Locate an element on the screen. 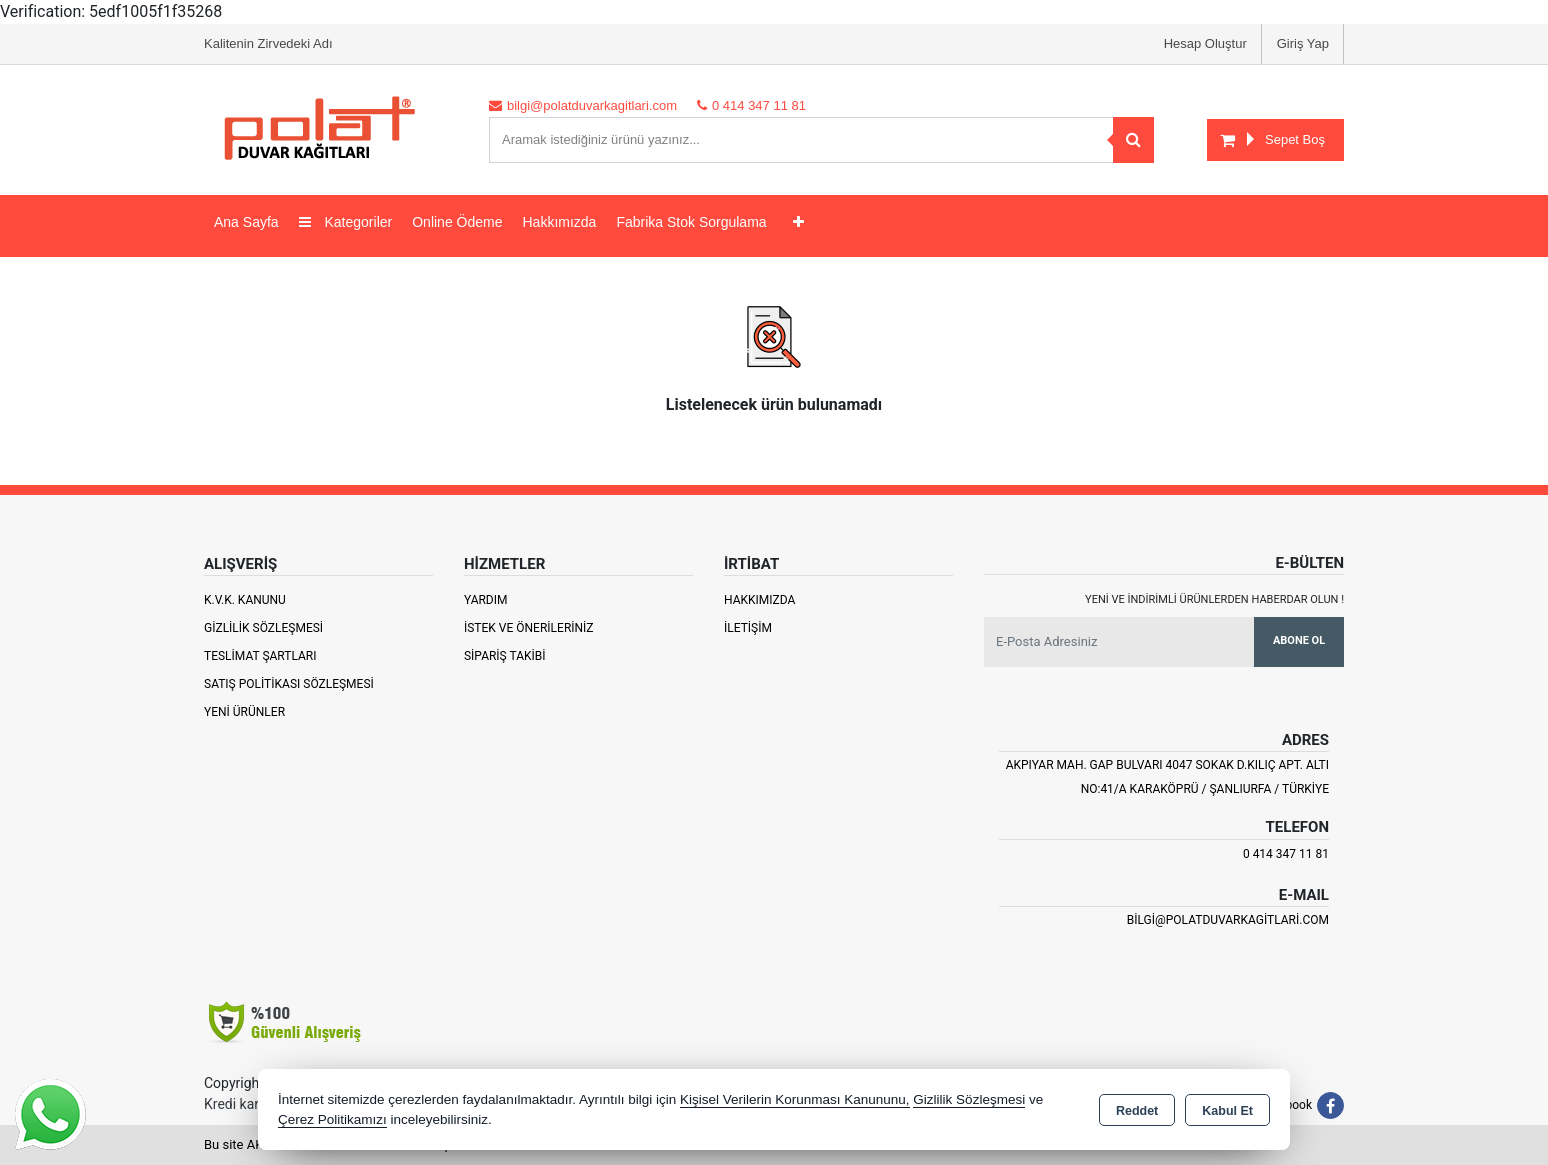 Image resolution: width=1548 pixels, height=1165 pixels. Teslimat Şartları is located at coordinates (260, 656).